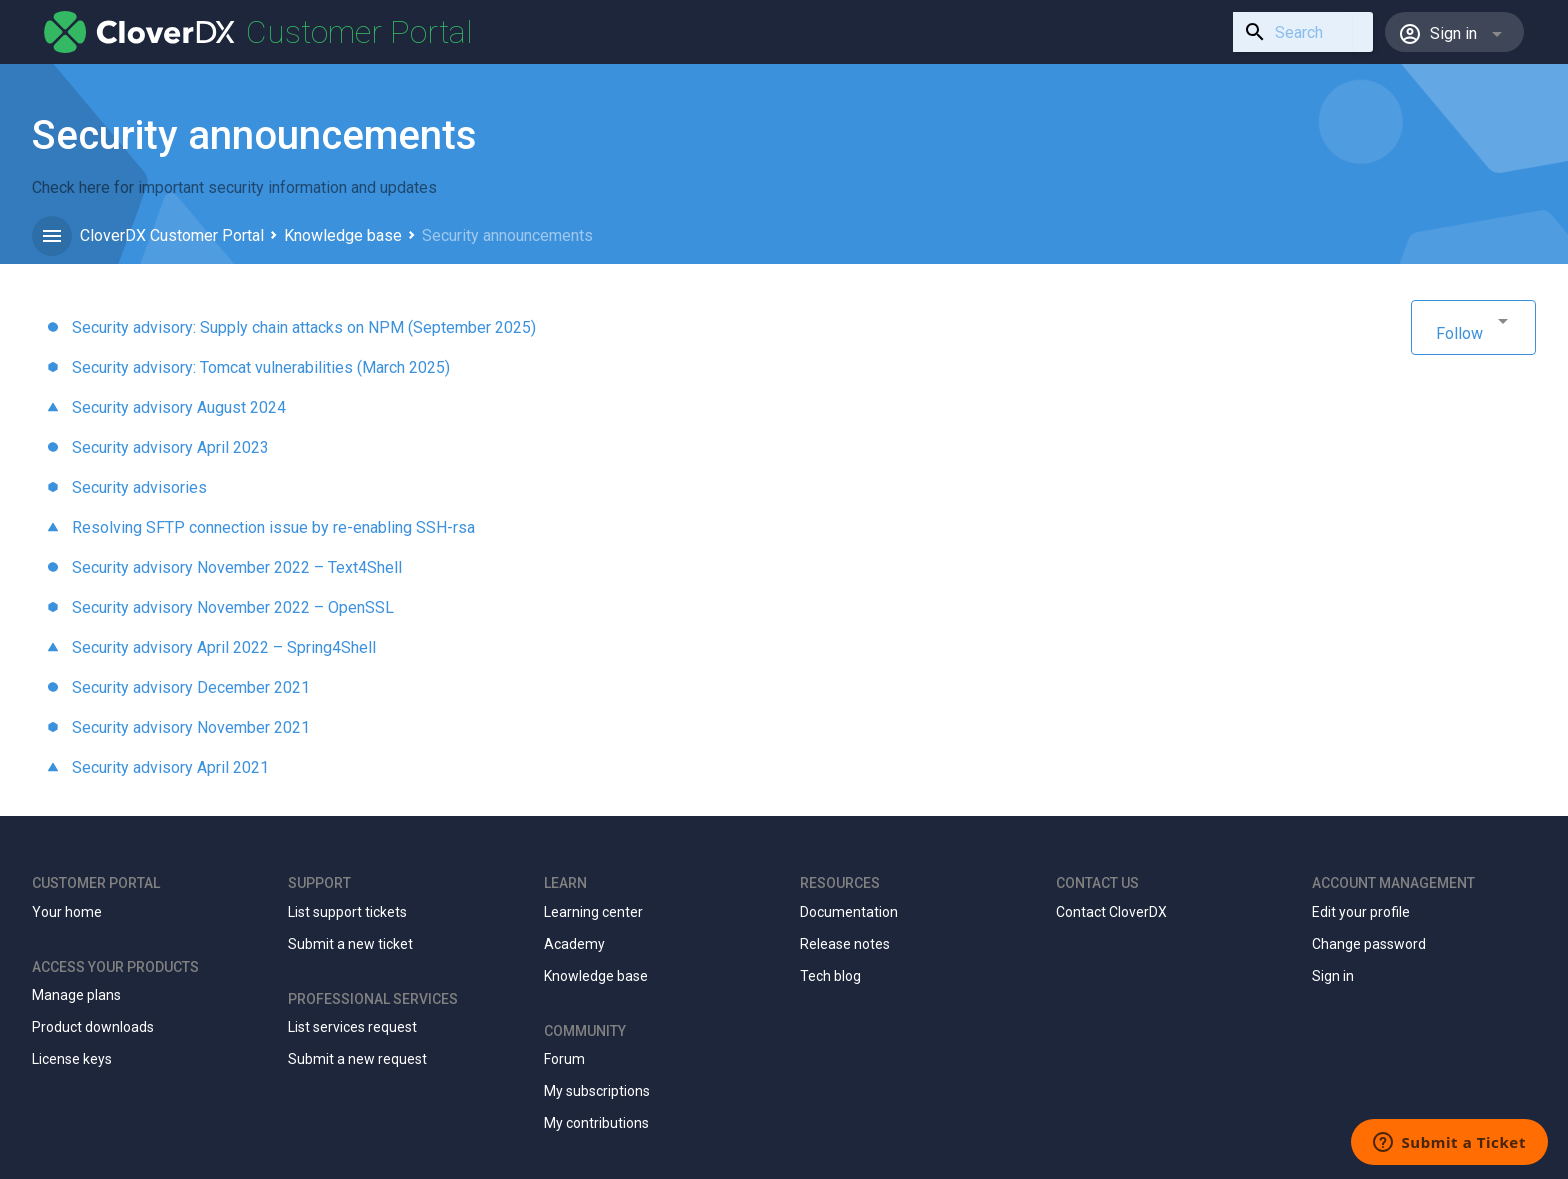  Describe the element at coordinates (597, 1091) in the screenshot. I see `My subscriptions` at that location.